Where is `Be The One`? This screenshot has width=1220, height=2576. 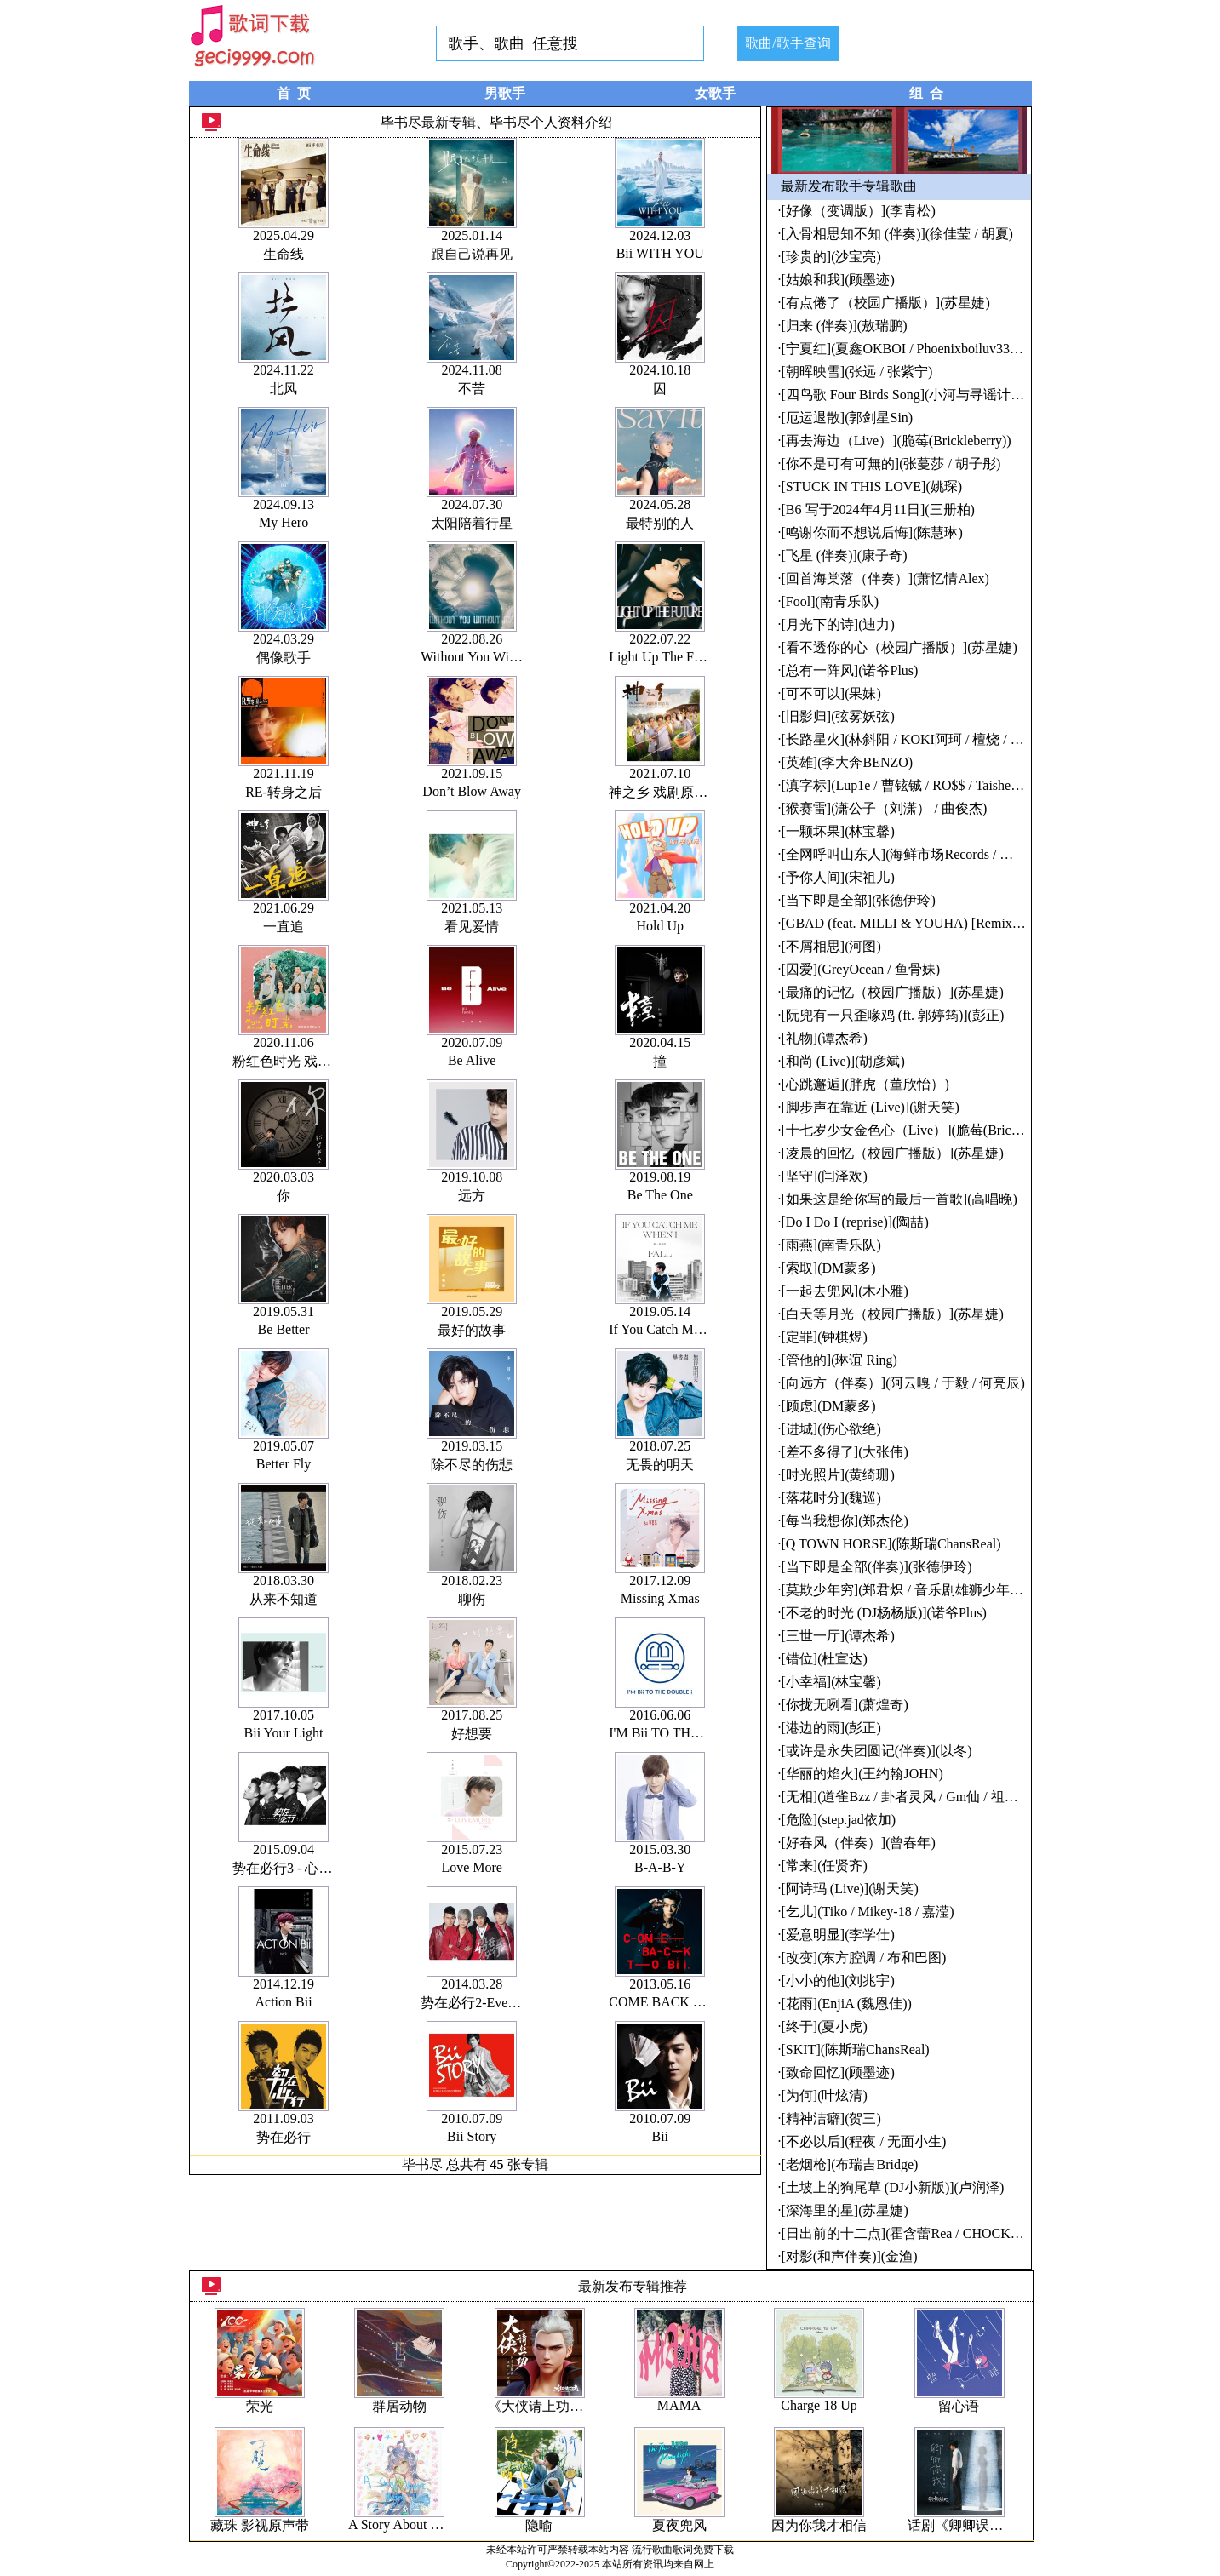
Be The One is located at coordinates (660, 1195).